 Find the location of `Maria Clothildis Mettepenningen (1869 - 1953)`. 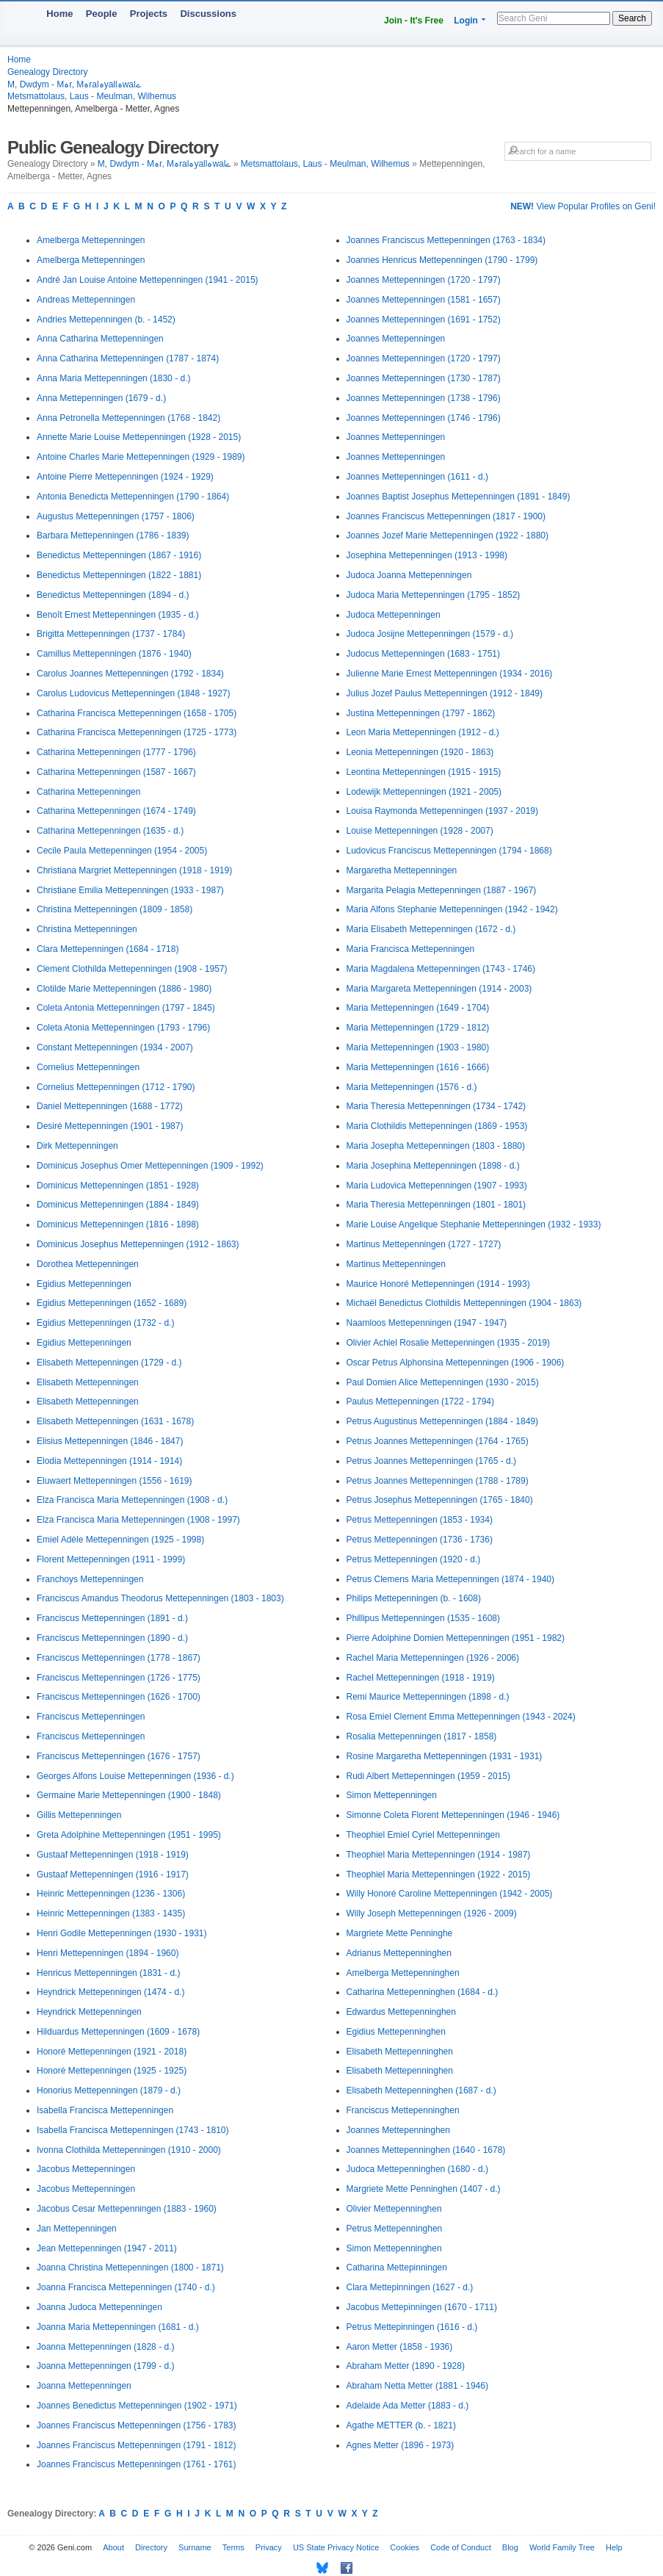

Maria Clothildis Mettepenningen (1869 - 1953) is located at coordinates (437, 1126).